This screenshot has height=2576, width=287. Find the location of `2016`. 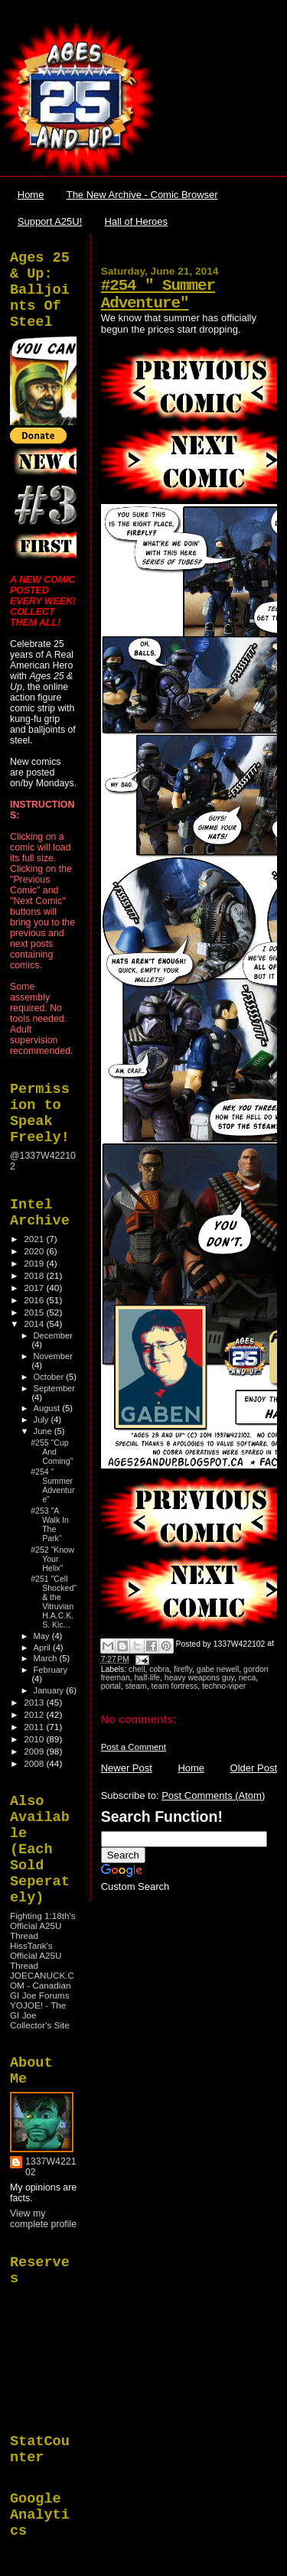

2016 is located at coordinates (35, 1300).